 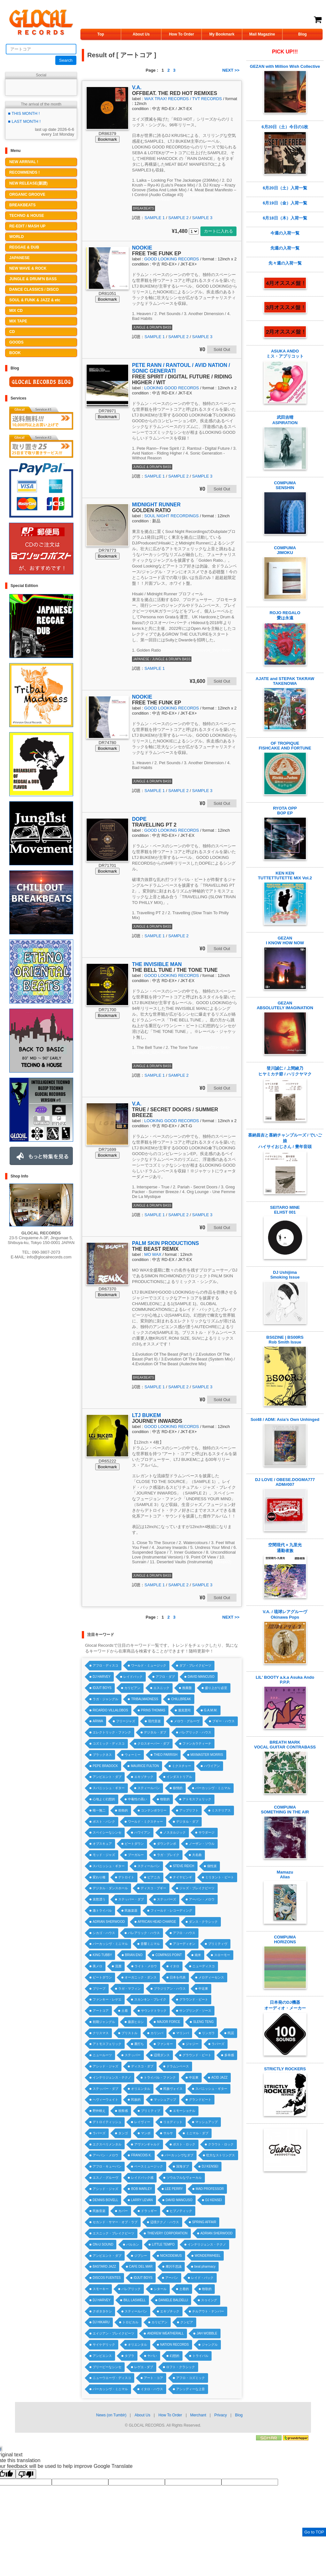 What do you see at coordinates (179, 1777) in the screenshot?
I see `インダストリアル` at bounding box center [179, 1777].